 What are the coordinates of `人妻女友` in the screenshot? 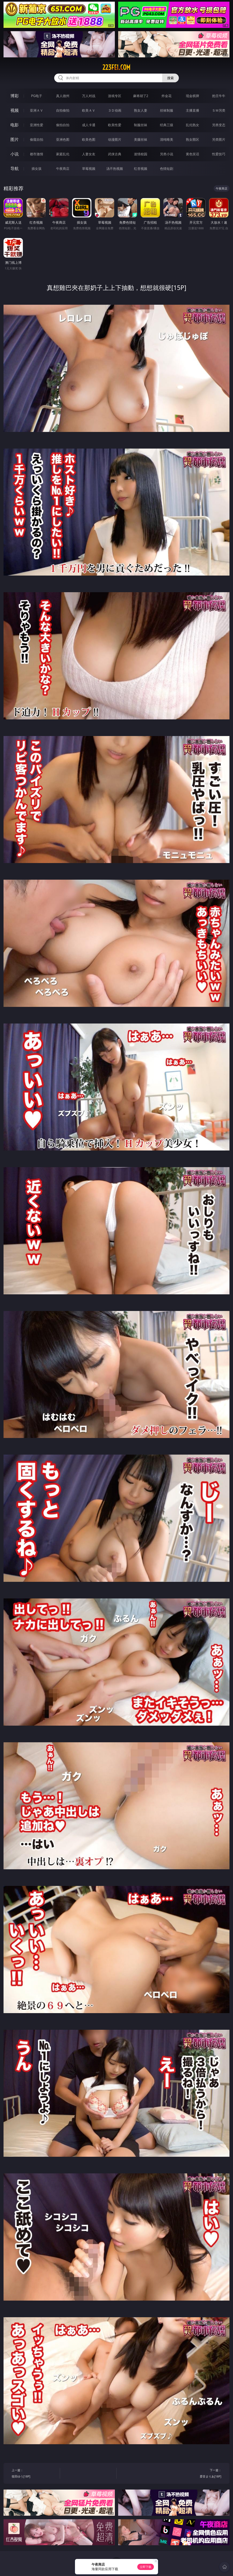 It's located at (88, 154).